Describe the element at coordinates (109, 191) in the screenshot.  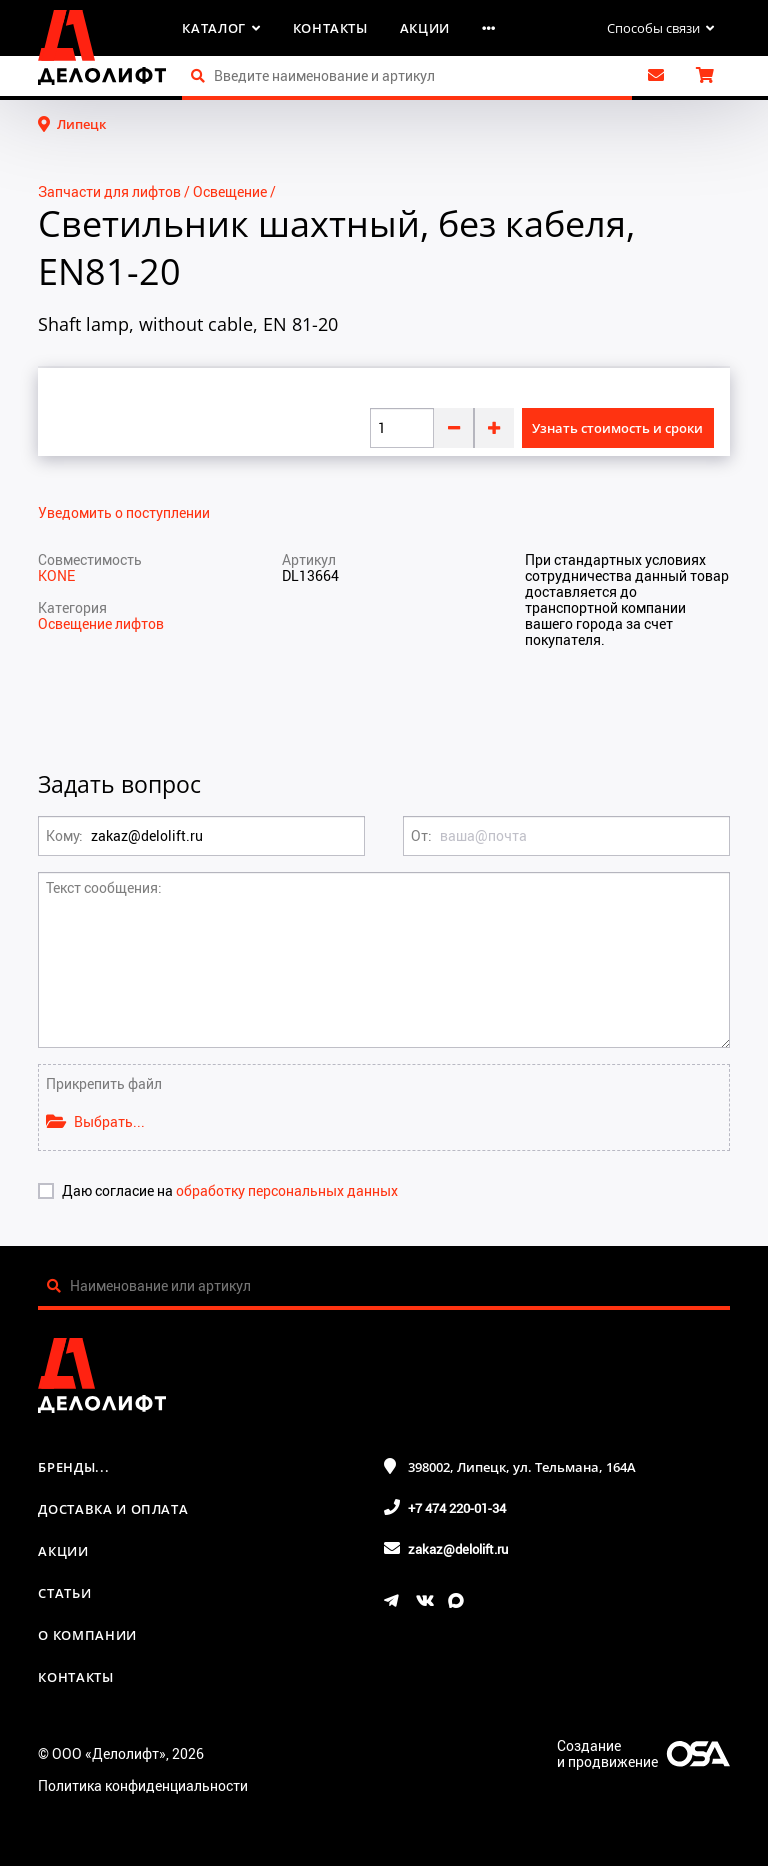
I see `Запчасти для лифтов` at that location.